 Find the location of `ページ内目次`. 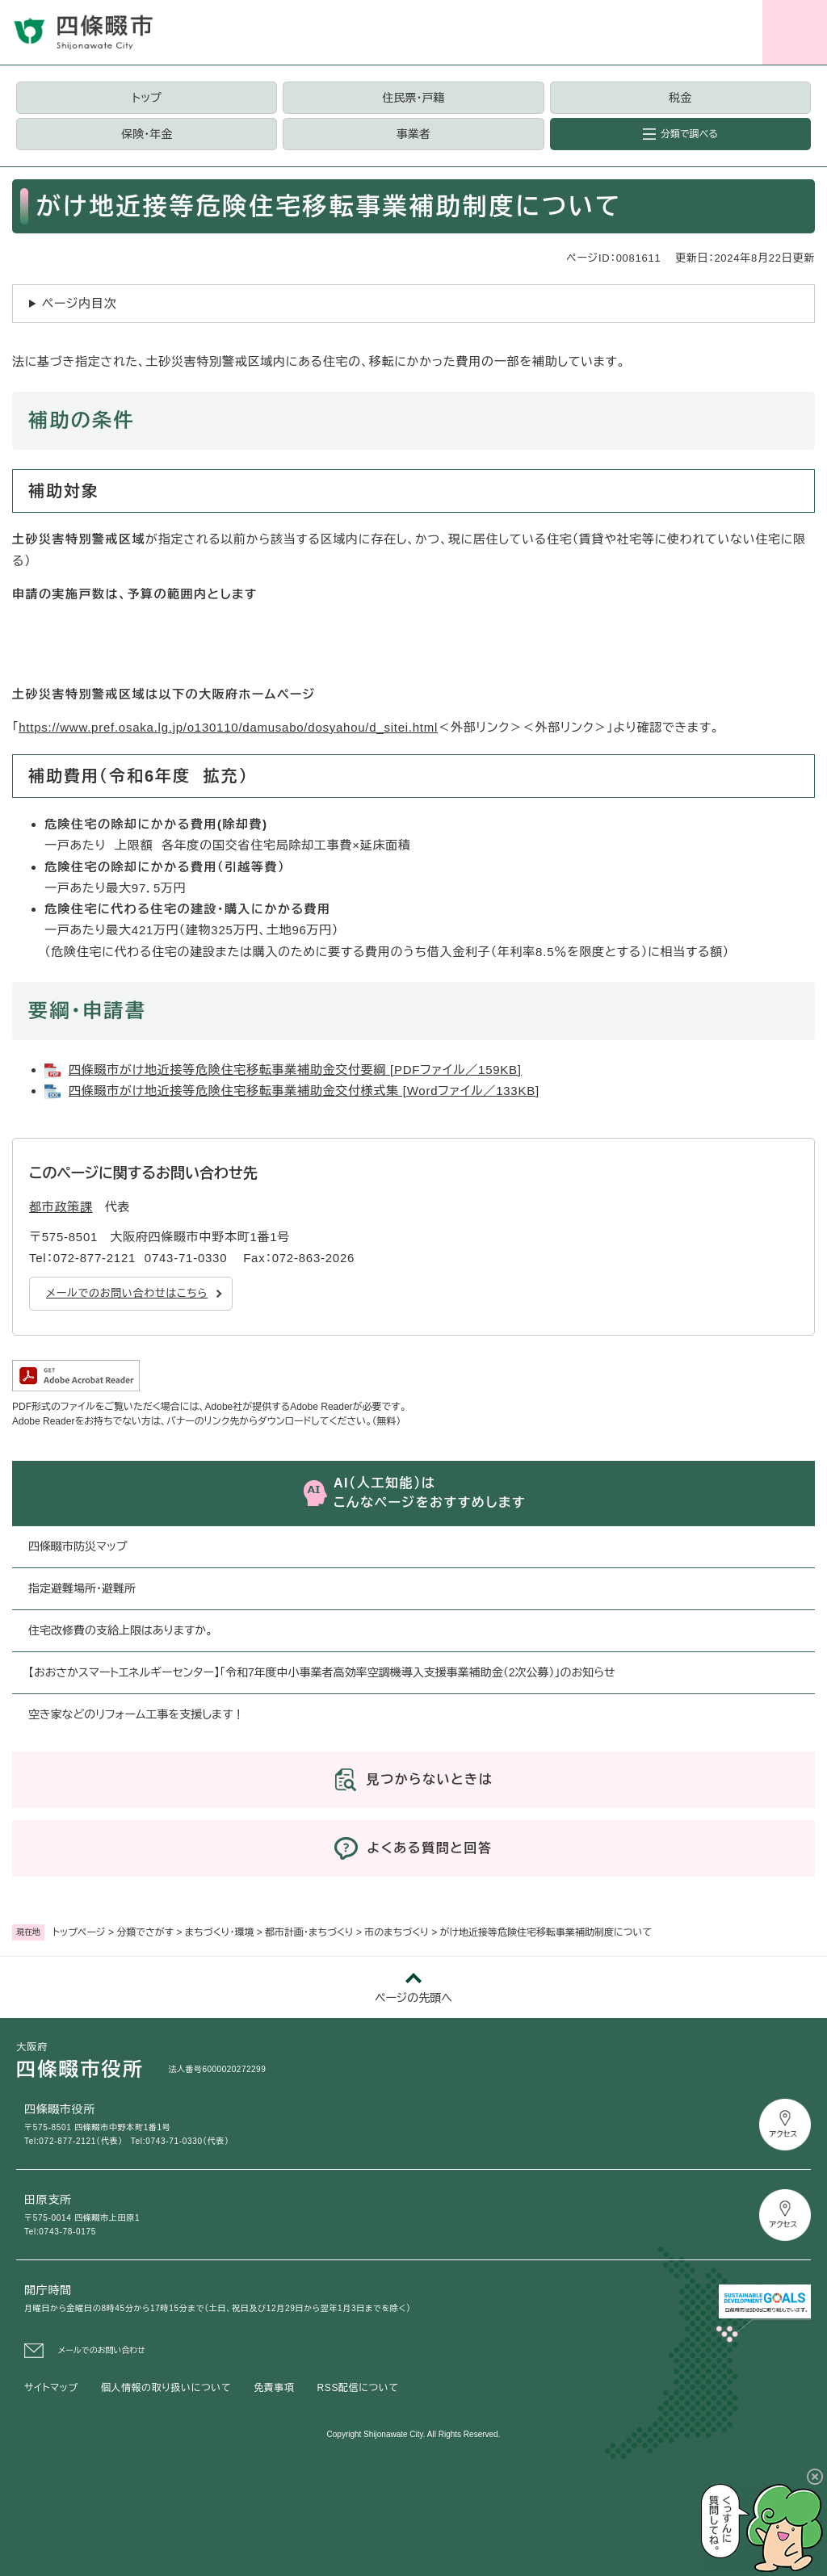

ページ内目次 is located at coordinates (79, 303).